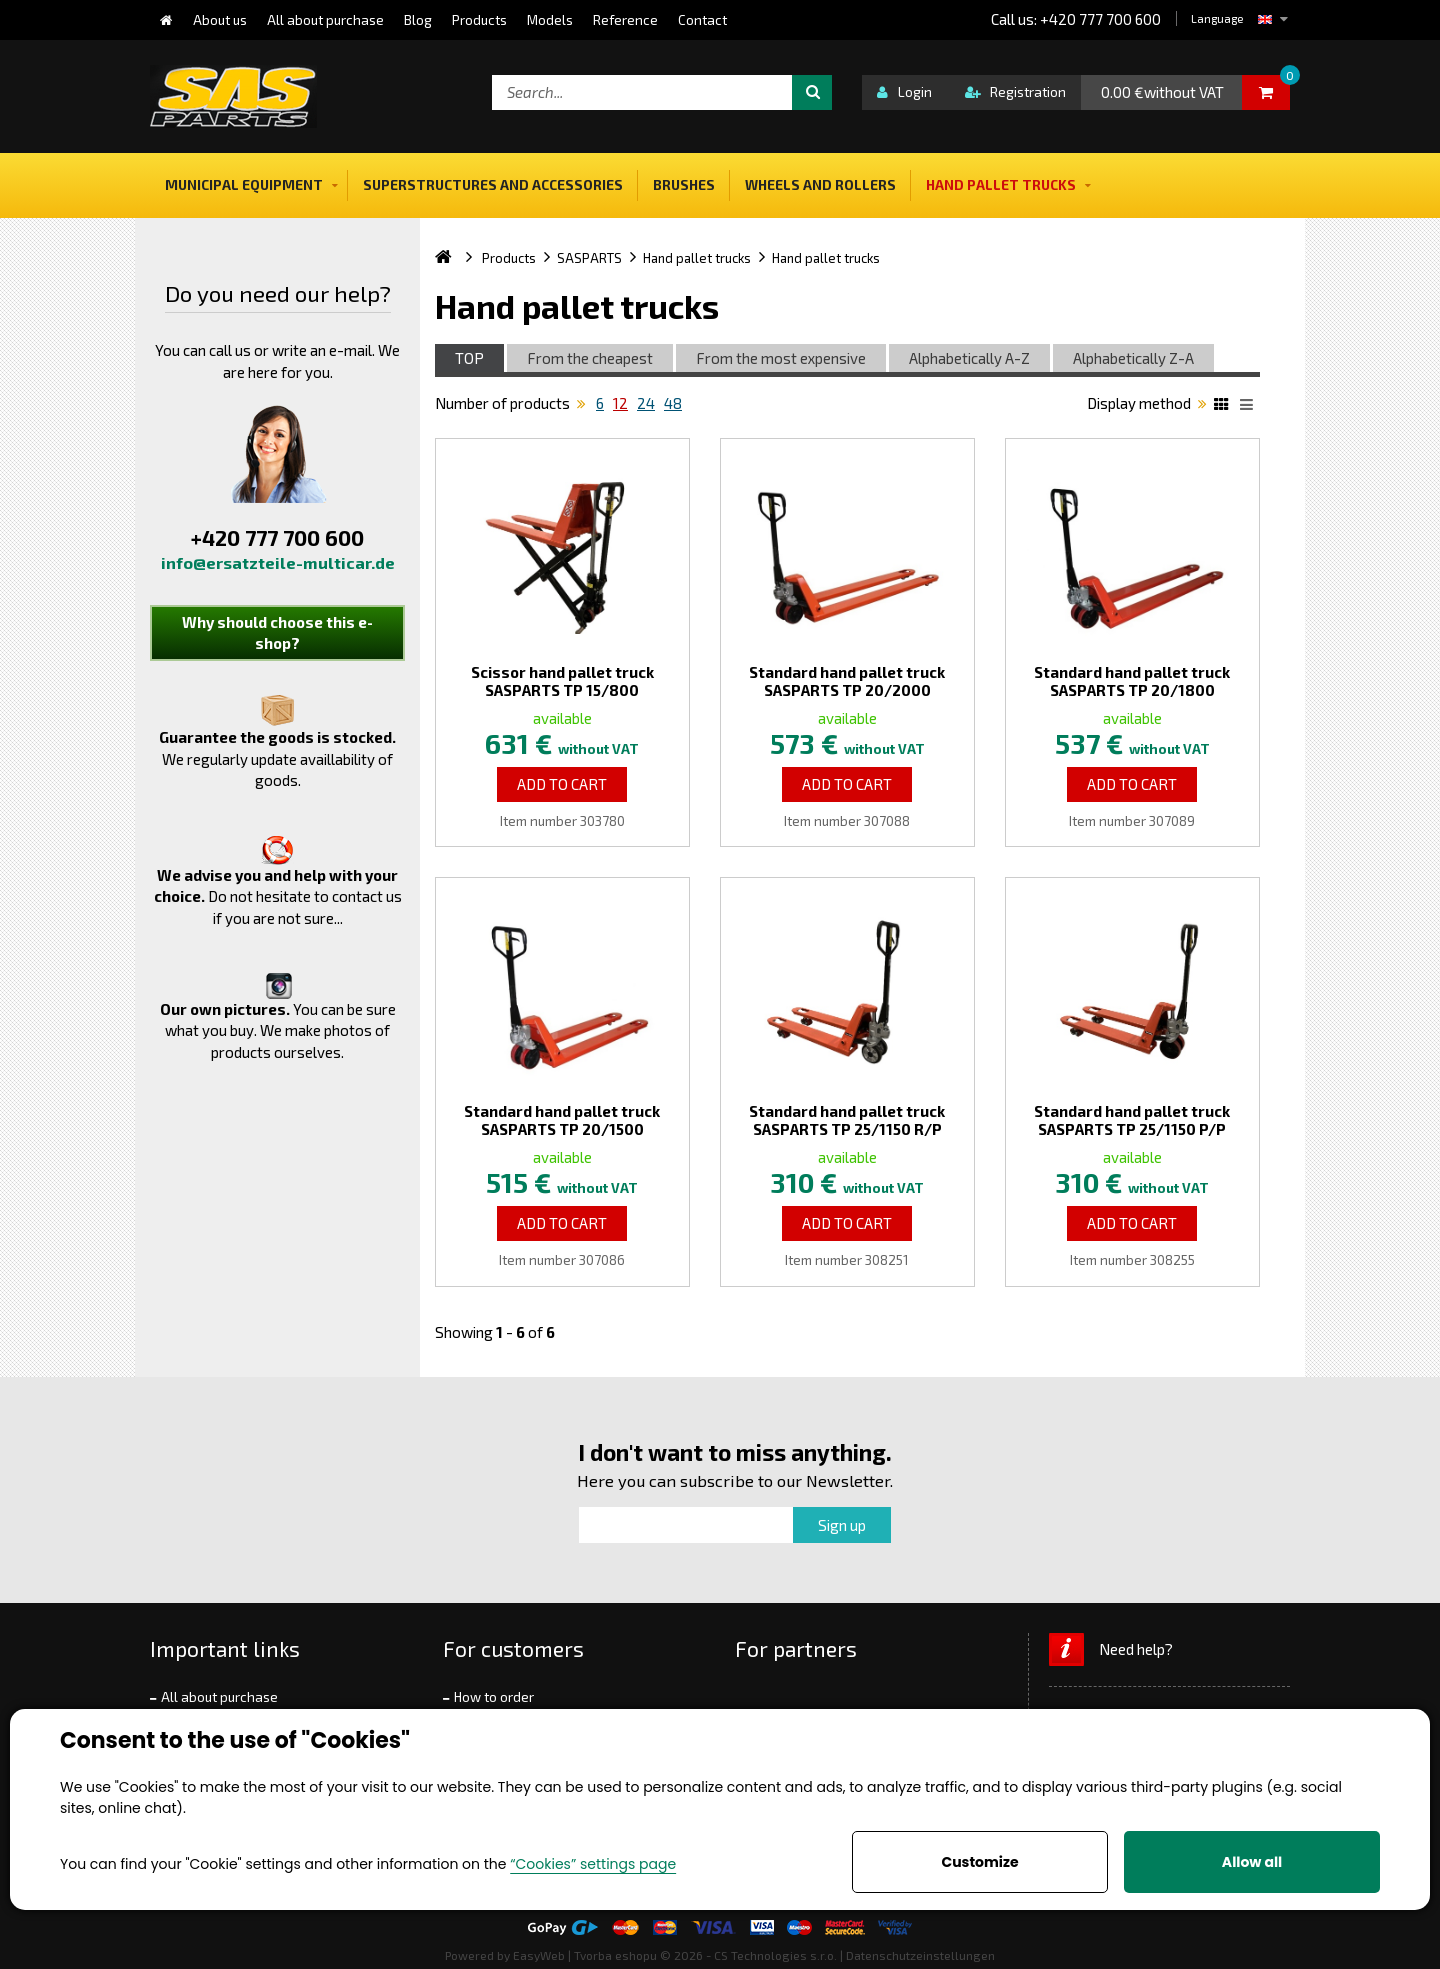 The image size is (1440, 1969). I want to click on How to order, so click(494, 1697).